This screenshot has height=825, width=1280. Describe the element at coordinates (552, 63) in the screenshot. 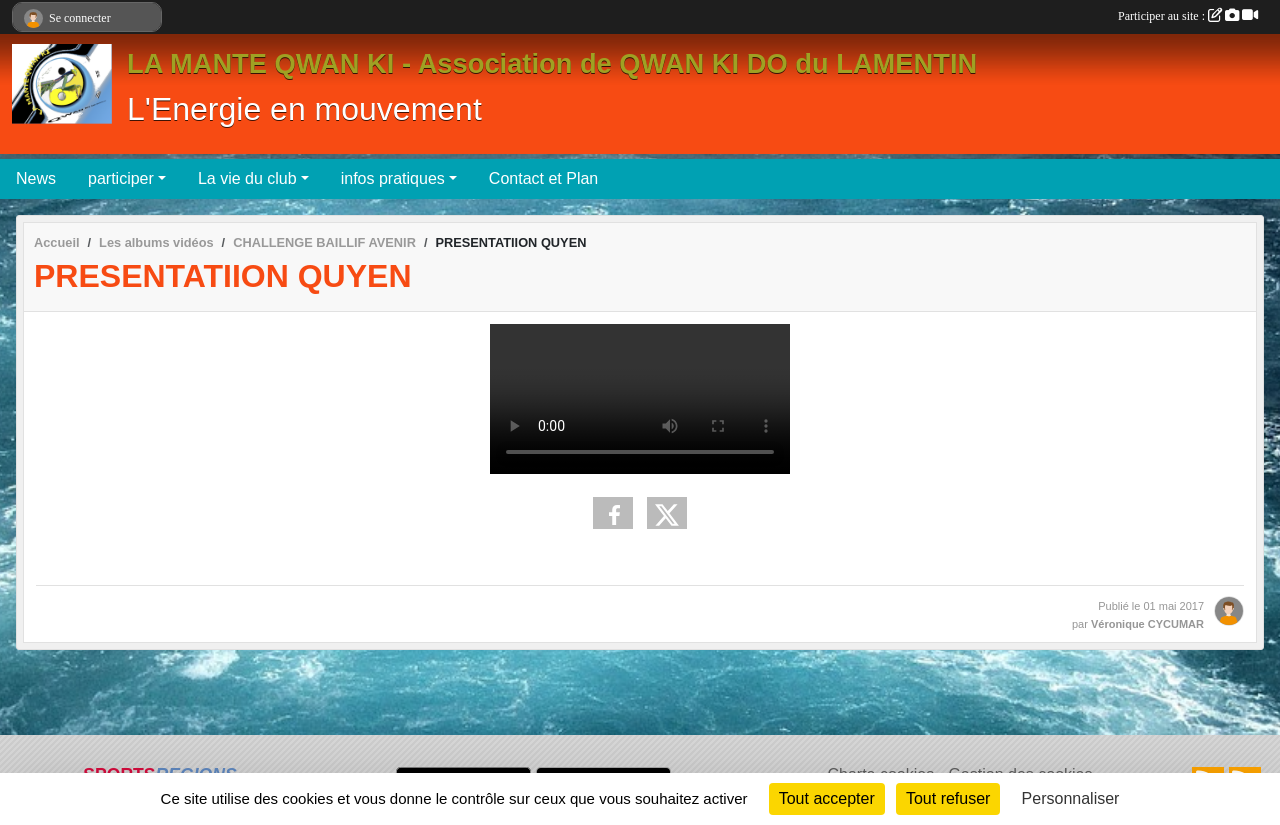

I see `LA MANTE QWAN KI - Association de QWAN KI DO du LAMENTIN` at that location.